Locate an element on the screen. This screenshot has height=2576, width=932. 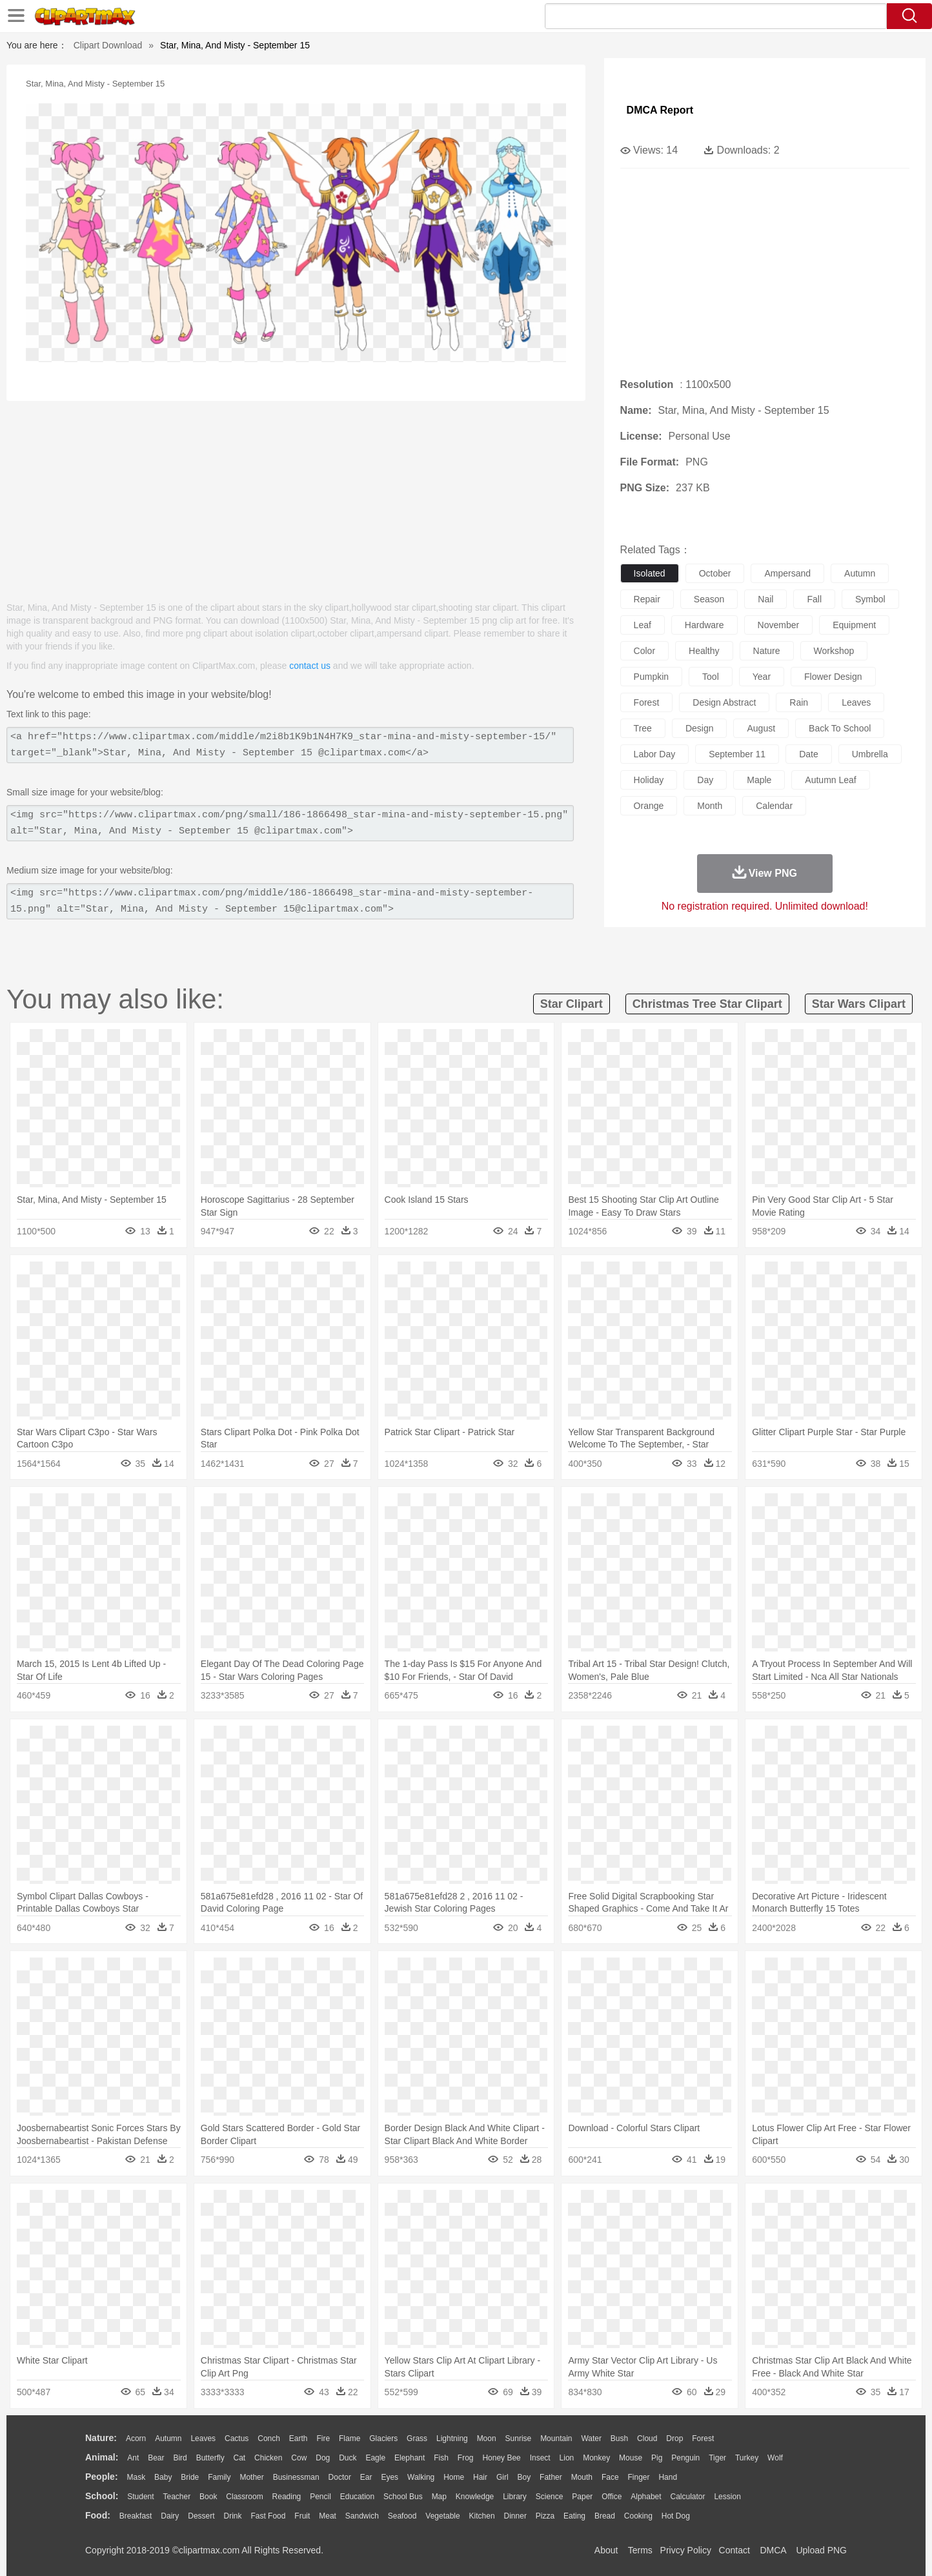
Alphabet is located at coordinates (646, 2496).